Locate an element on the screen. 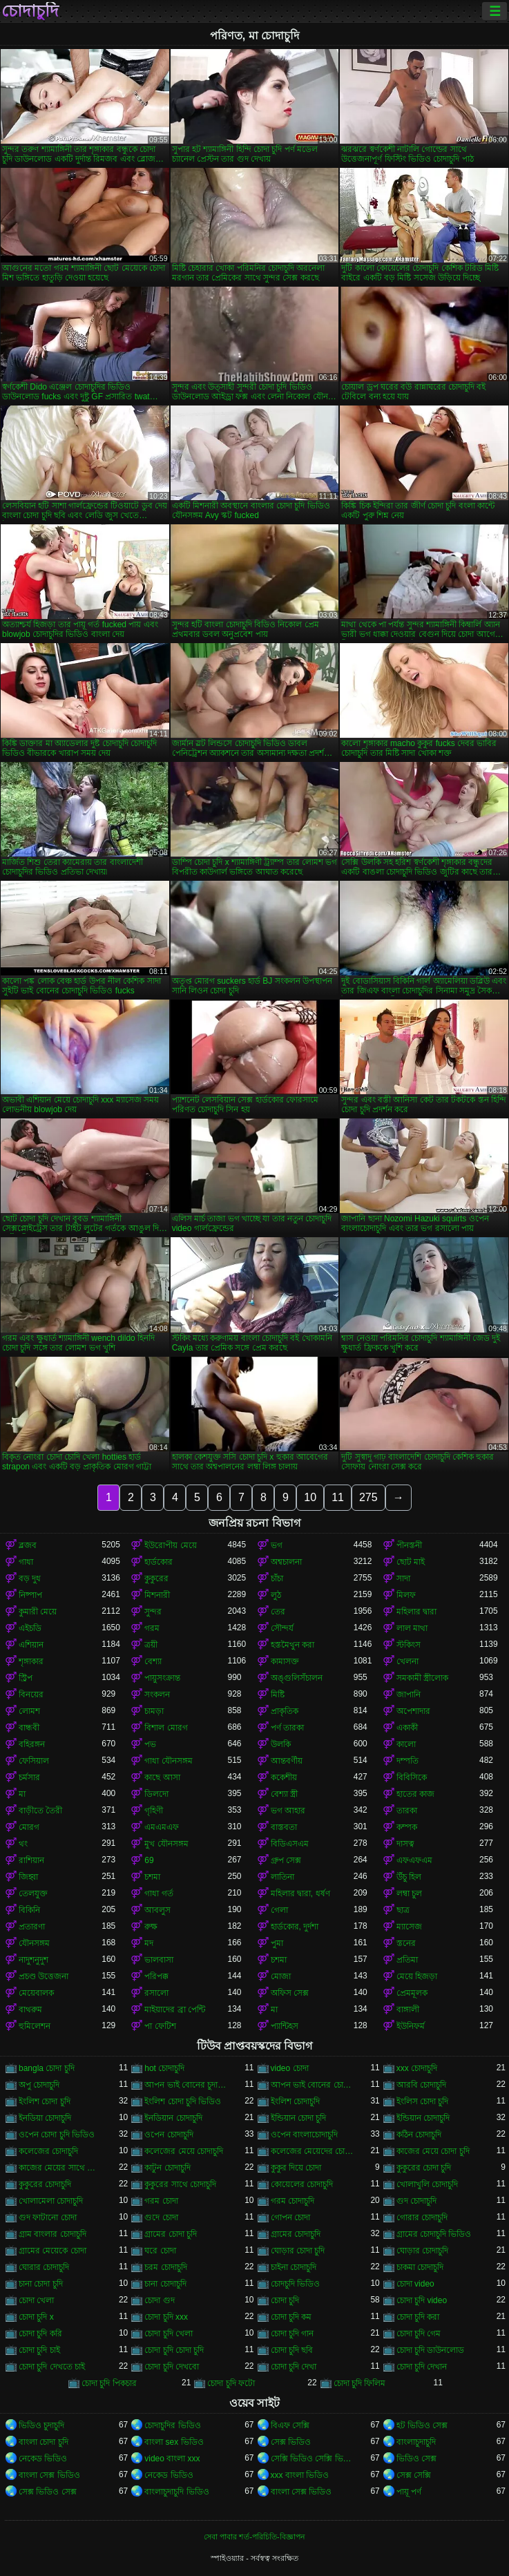 Image resolution: width=509 pixels, height=2576 pixels. কঠিন চোদাচুদি is located at coordinates (418, 2134).